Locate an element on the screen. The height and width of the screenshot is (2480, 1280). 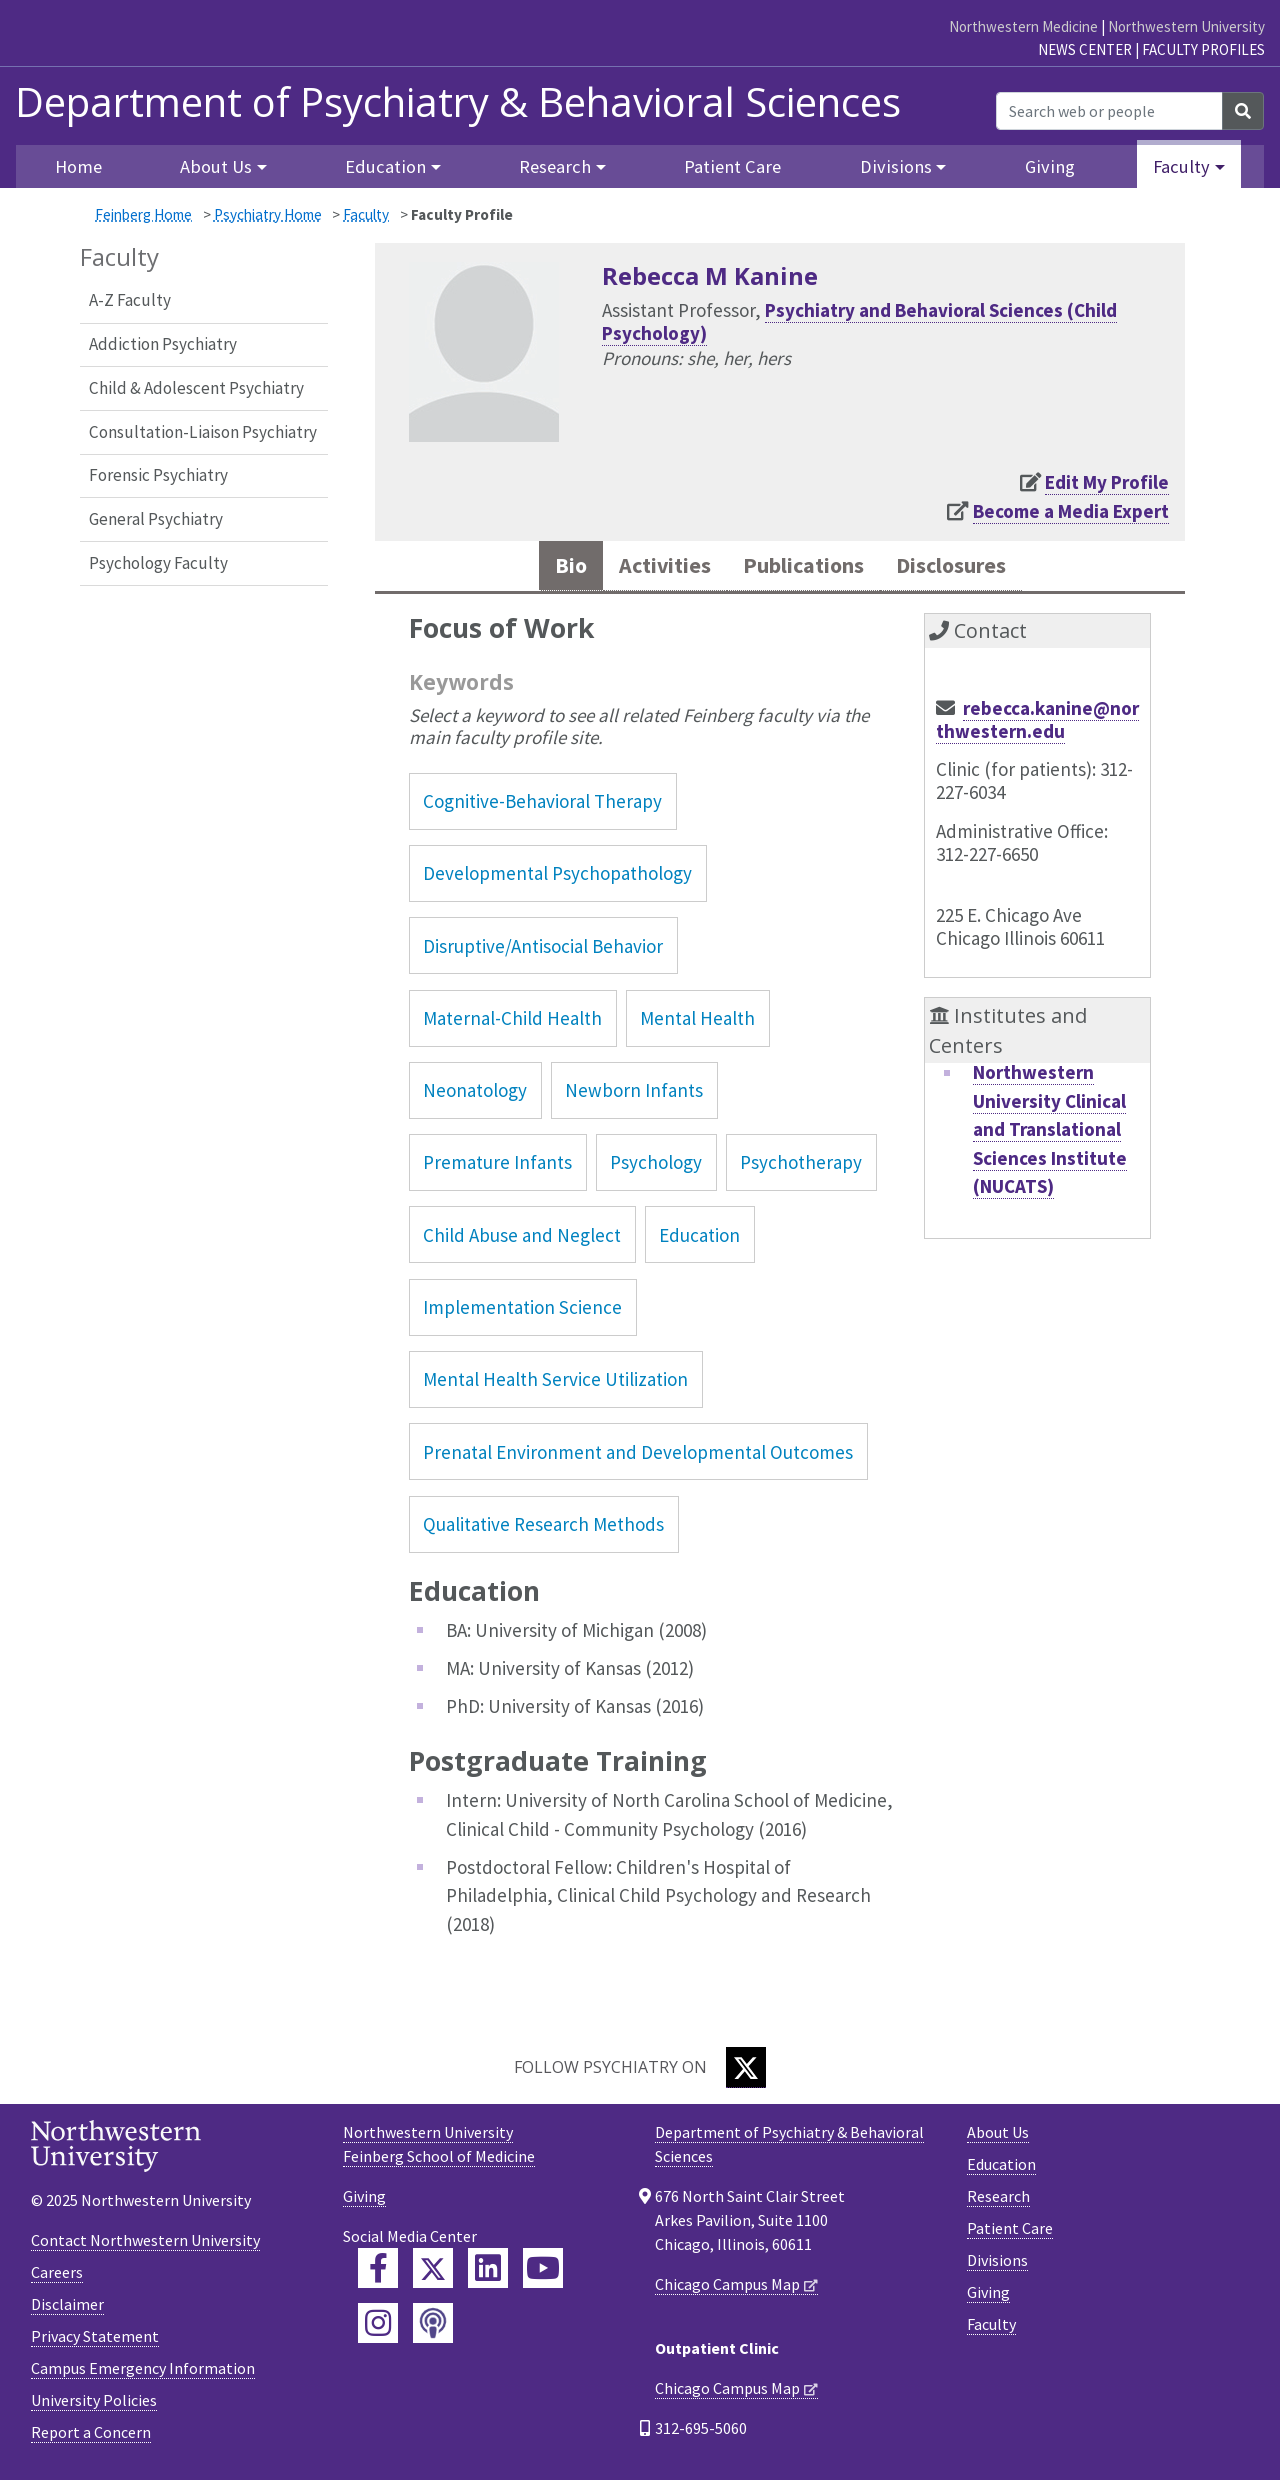
Research [button] is located at coordinates (555, 166).